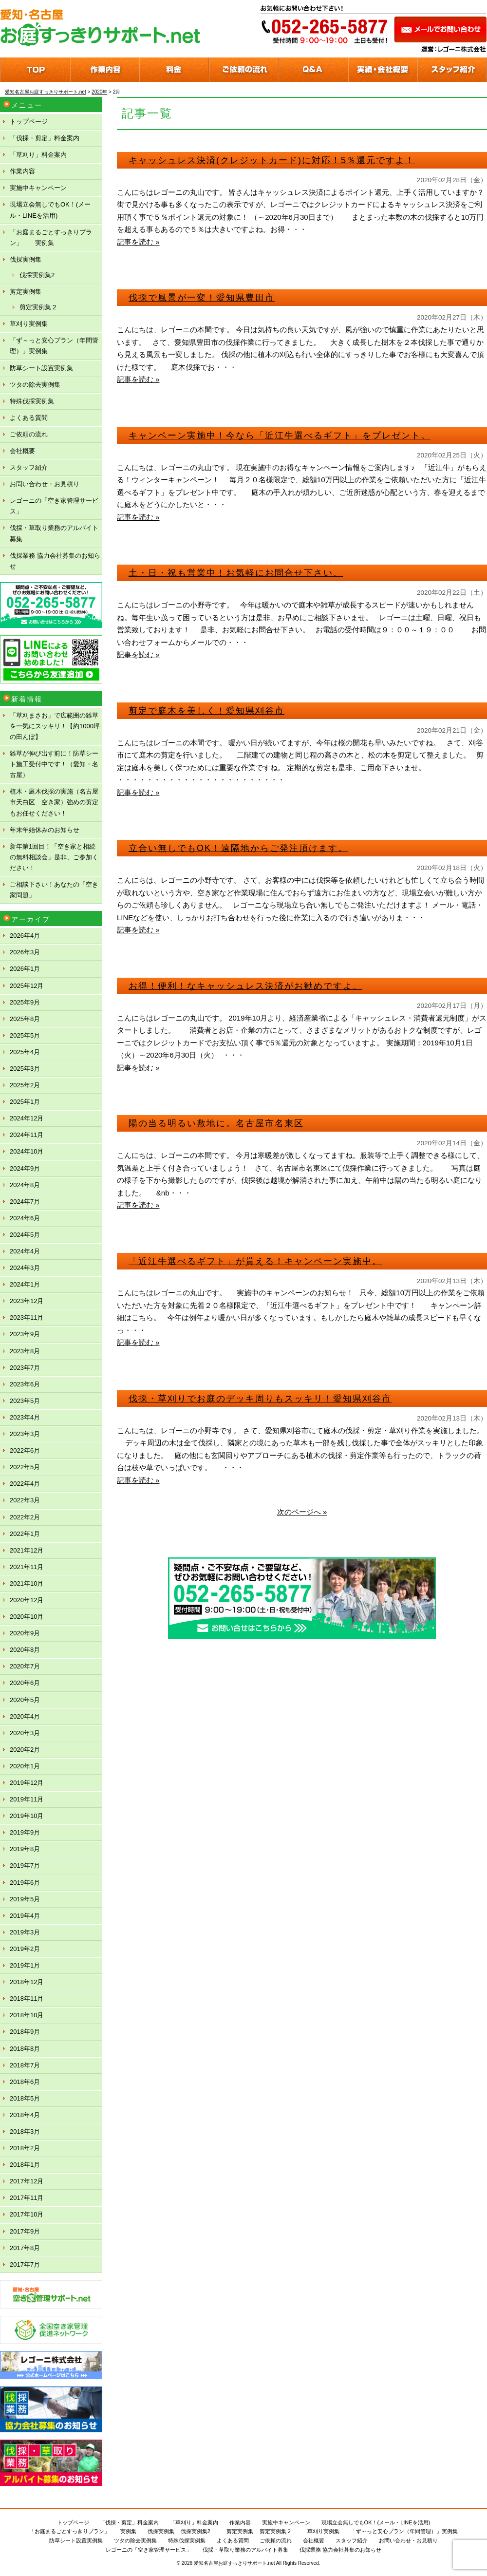  Describe the element at coordinates (37, 275) in the screenshot. I see `伐採実例集2` at that location.